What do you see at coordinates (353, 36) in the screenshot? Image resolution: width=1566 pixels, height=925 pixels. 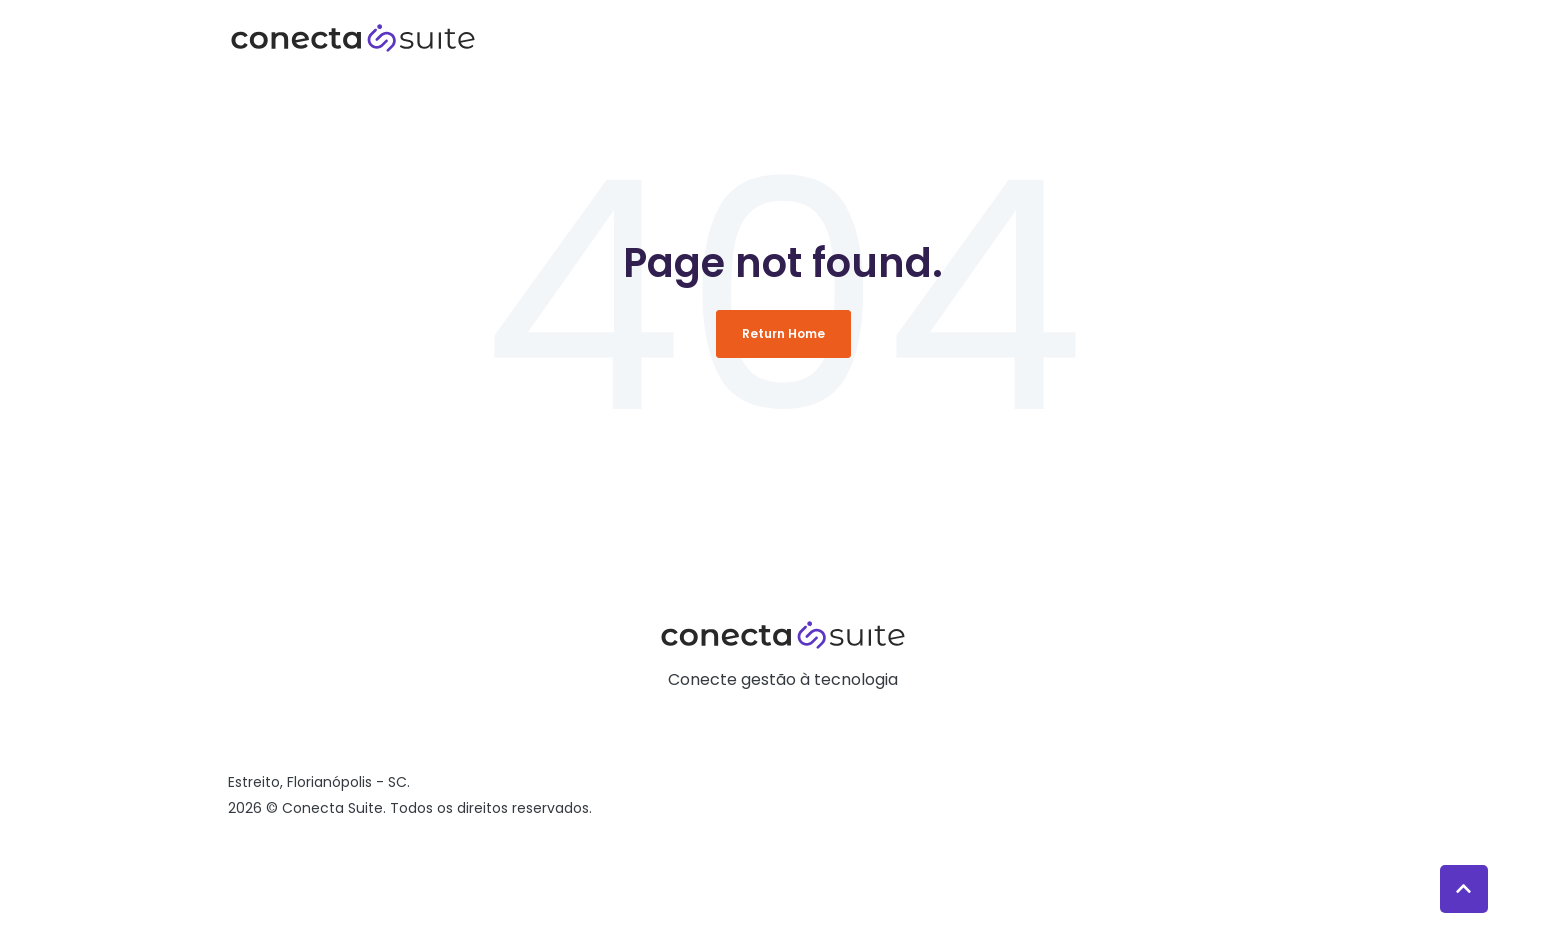 I see `[link]` at bounding box center [353, 36].